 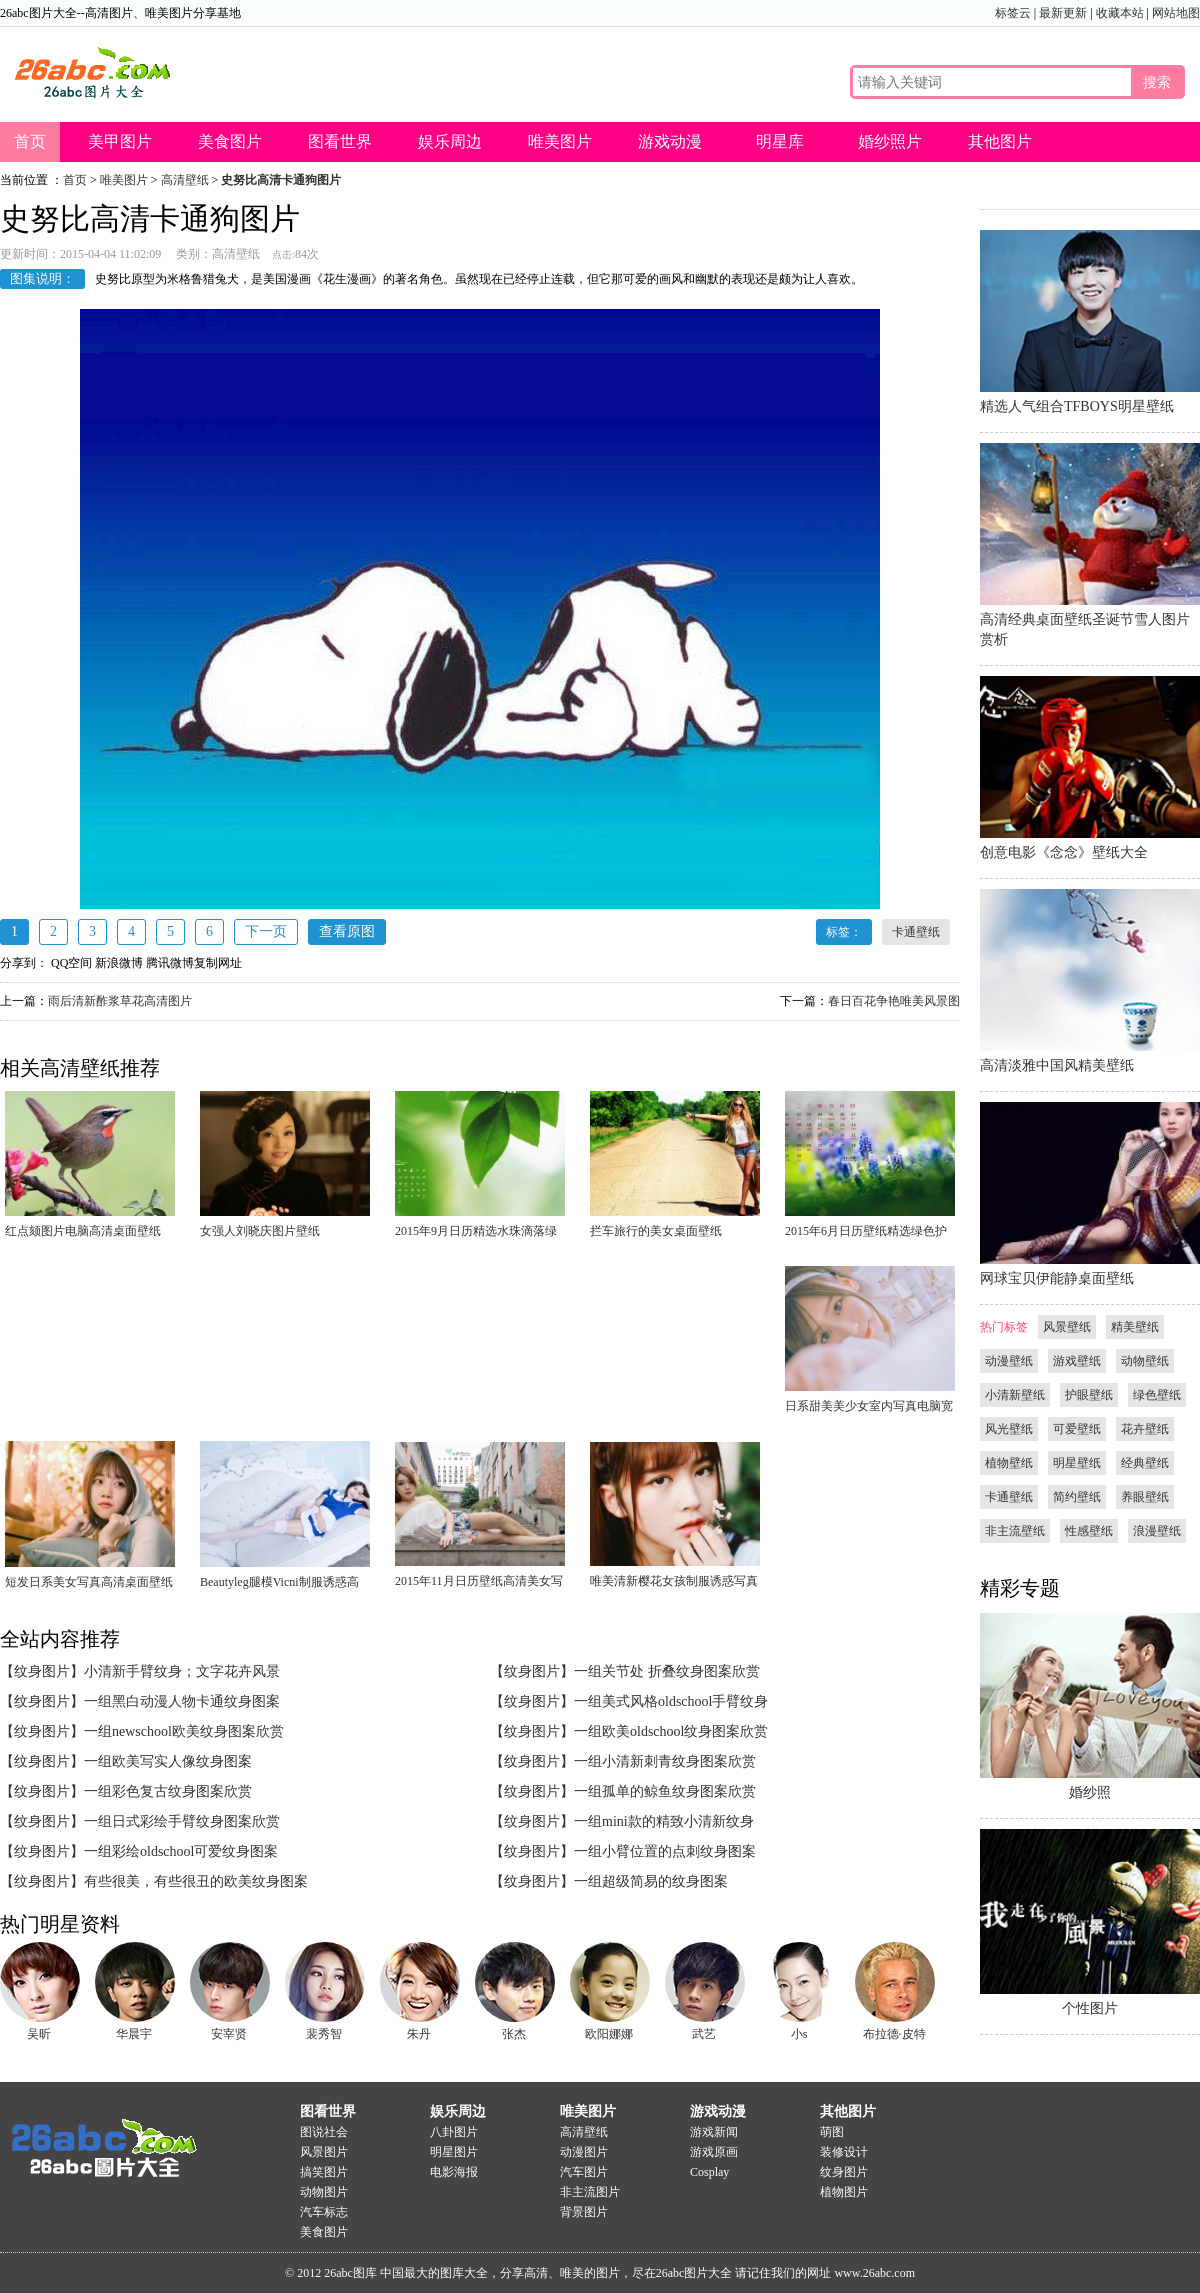 What do you see at coordinates (584, 2152) in the screenshot?
I see `动漫图片` at bounding box center [584, 2152].